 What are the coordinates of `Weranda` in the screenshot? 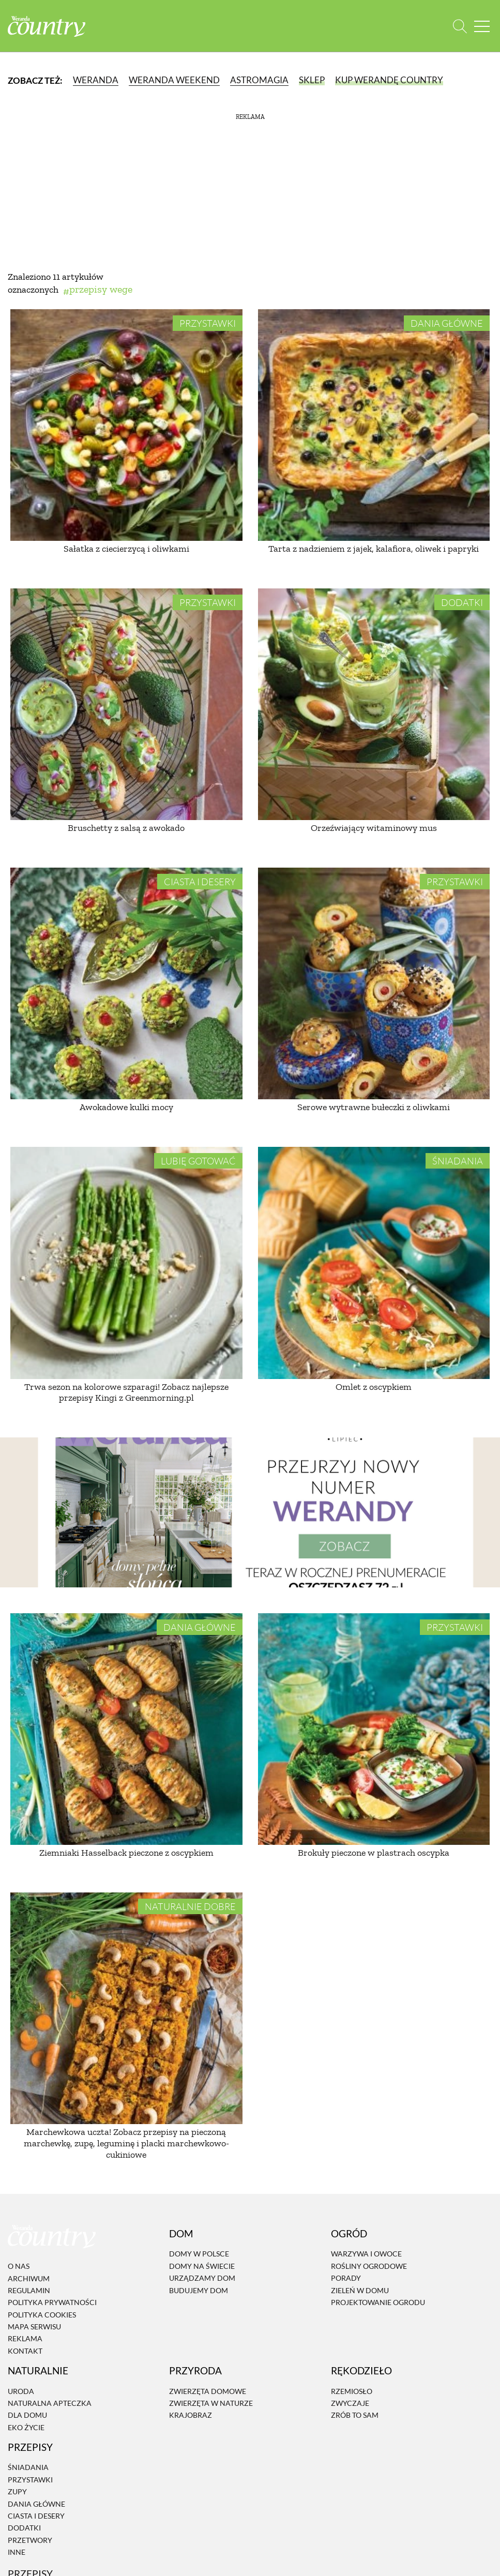 It's located at (95, 79).